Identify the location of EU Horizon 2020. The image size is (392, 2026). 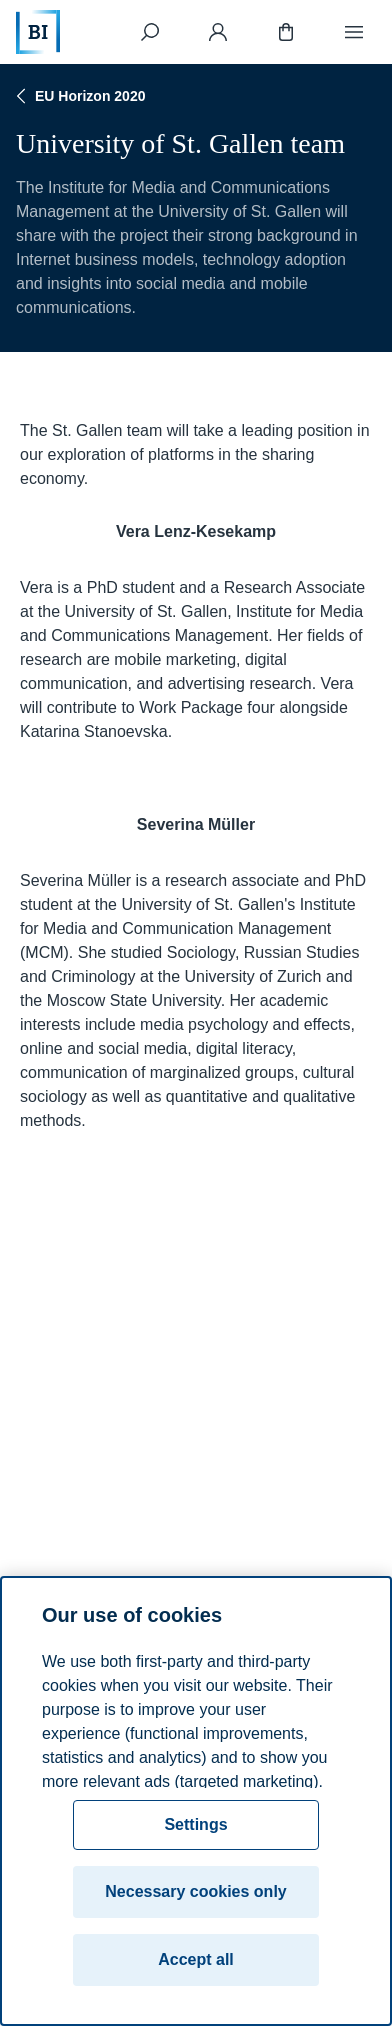
(78, 96).